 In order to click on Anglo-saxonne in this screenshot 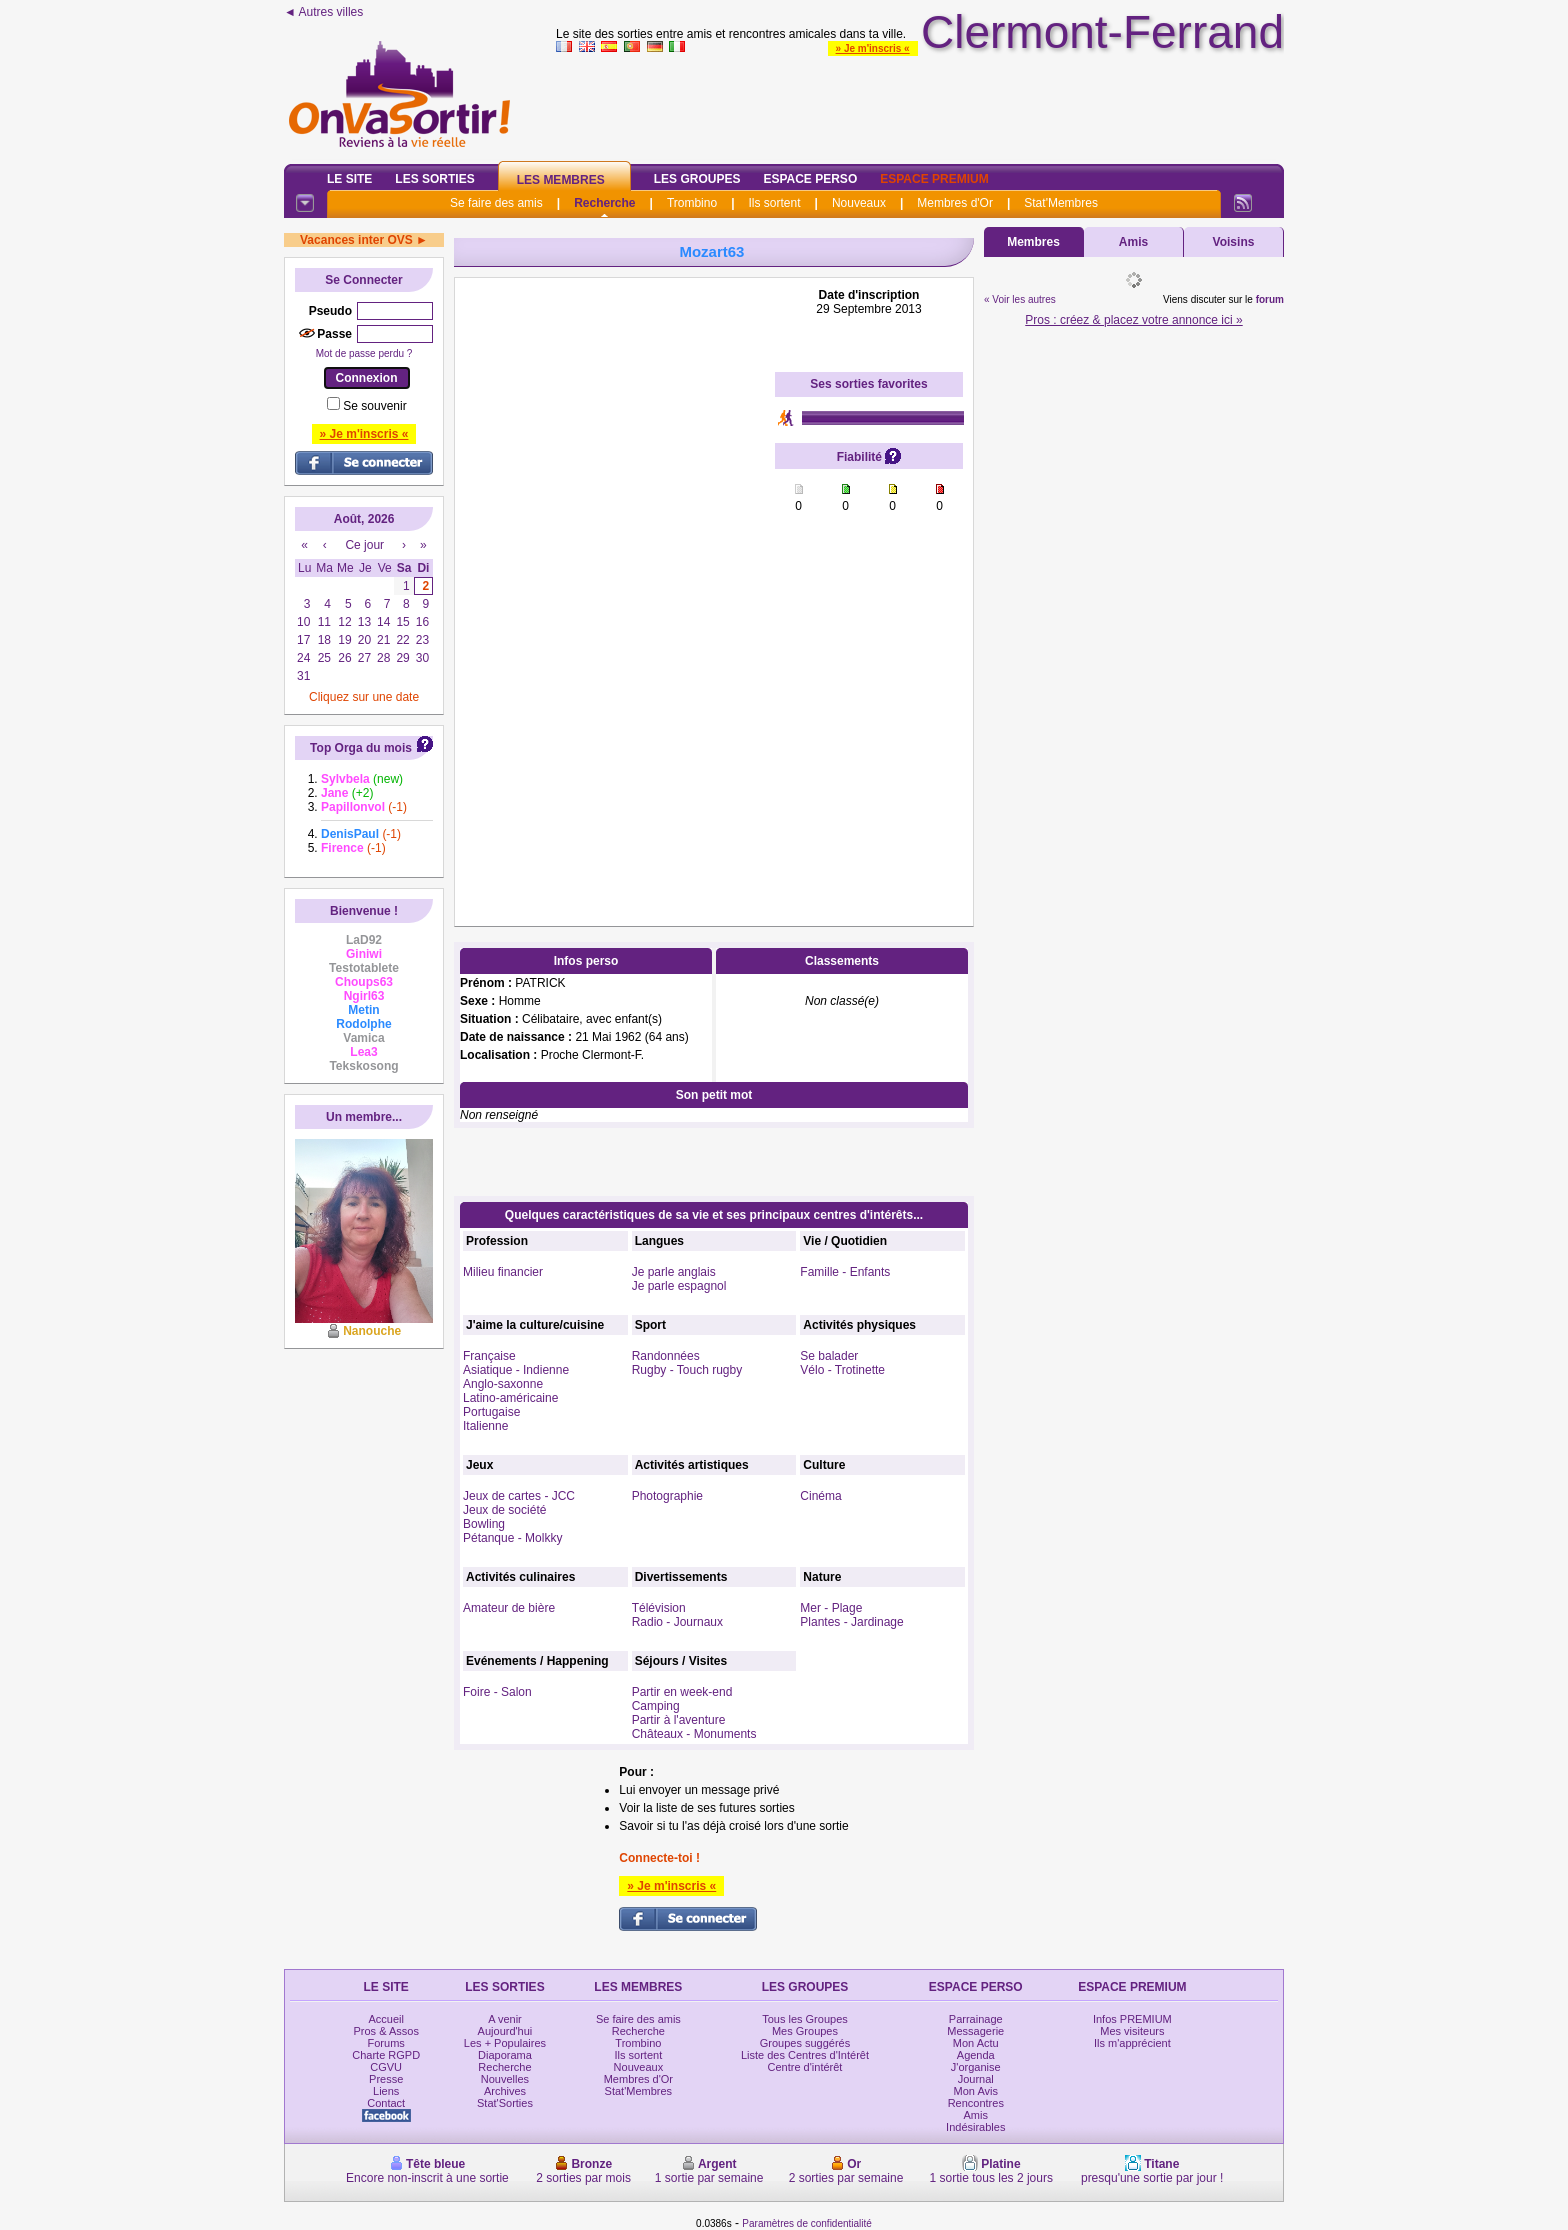, I will do `click(503, 1384)`.